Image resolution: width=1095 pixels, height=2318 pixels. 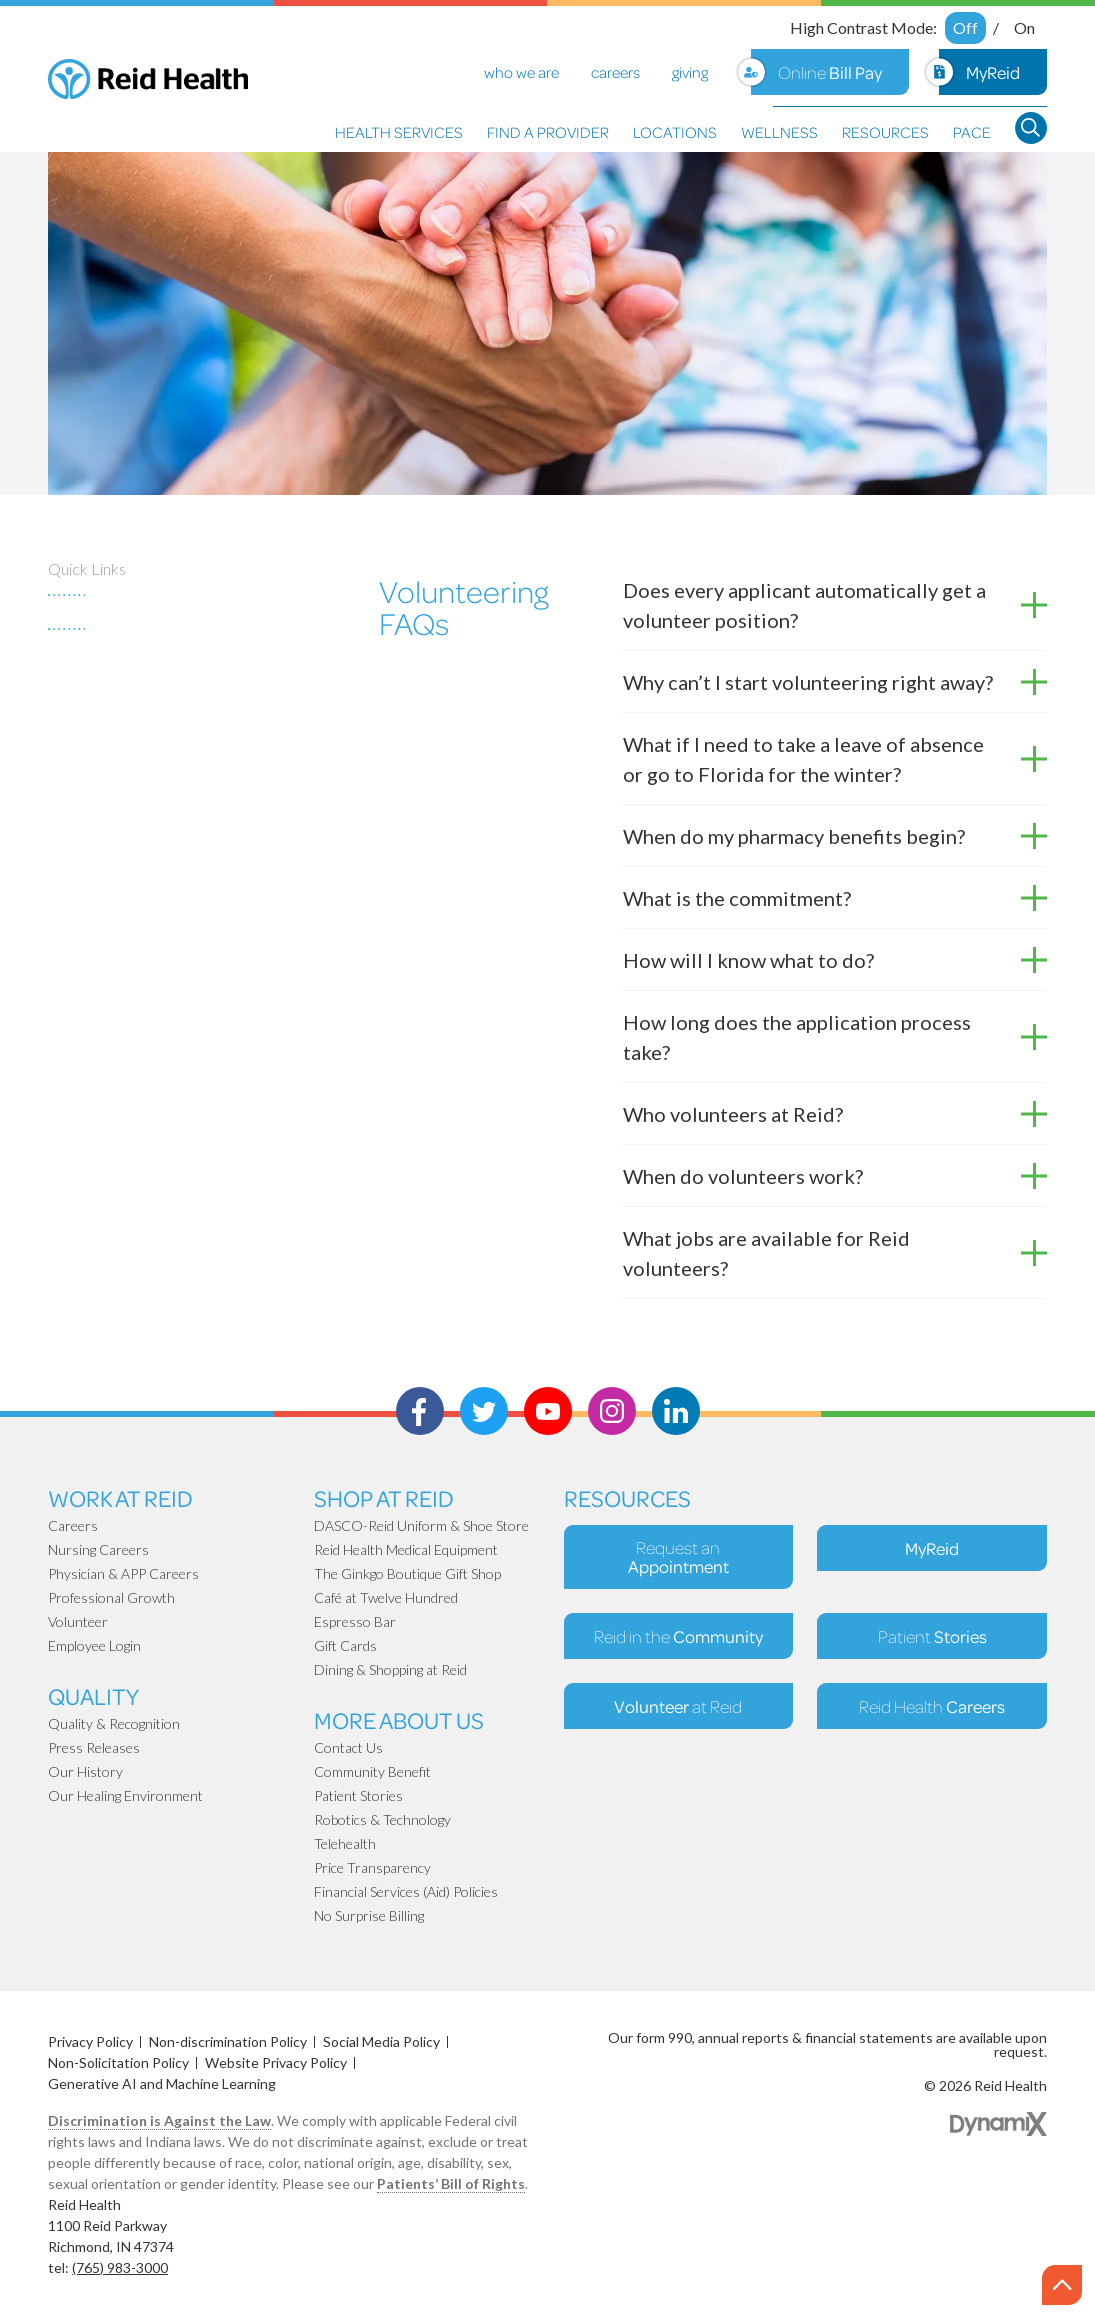 I want to click on Request an, so click(x=678, y=1557).